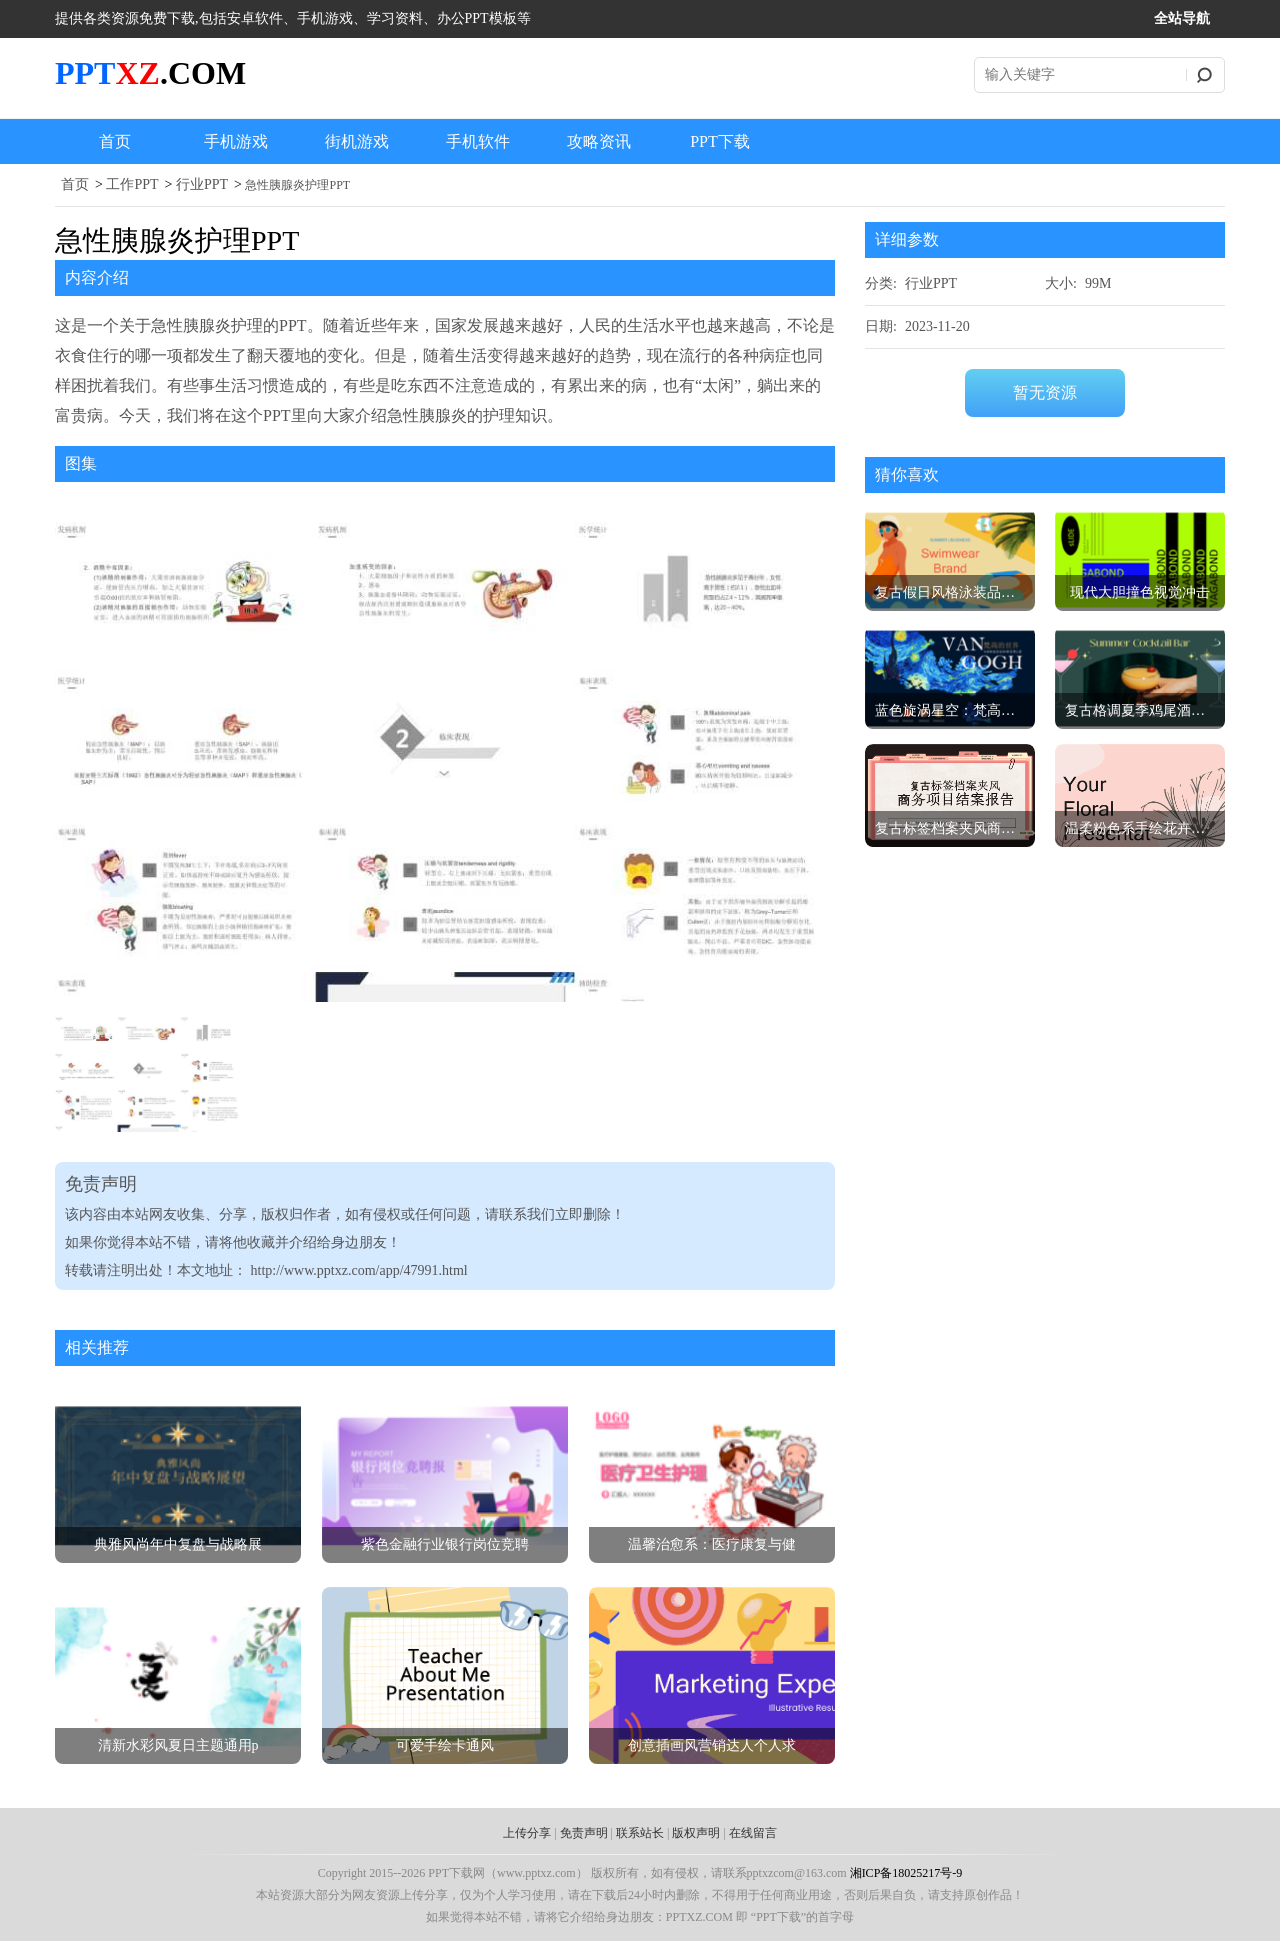  I want to click on 在线留言, so click(753, 1833).